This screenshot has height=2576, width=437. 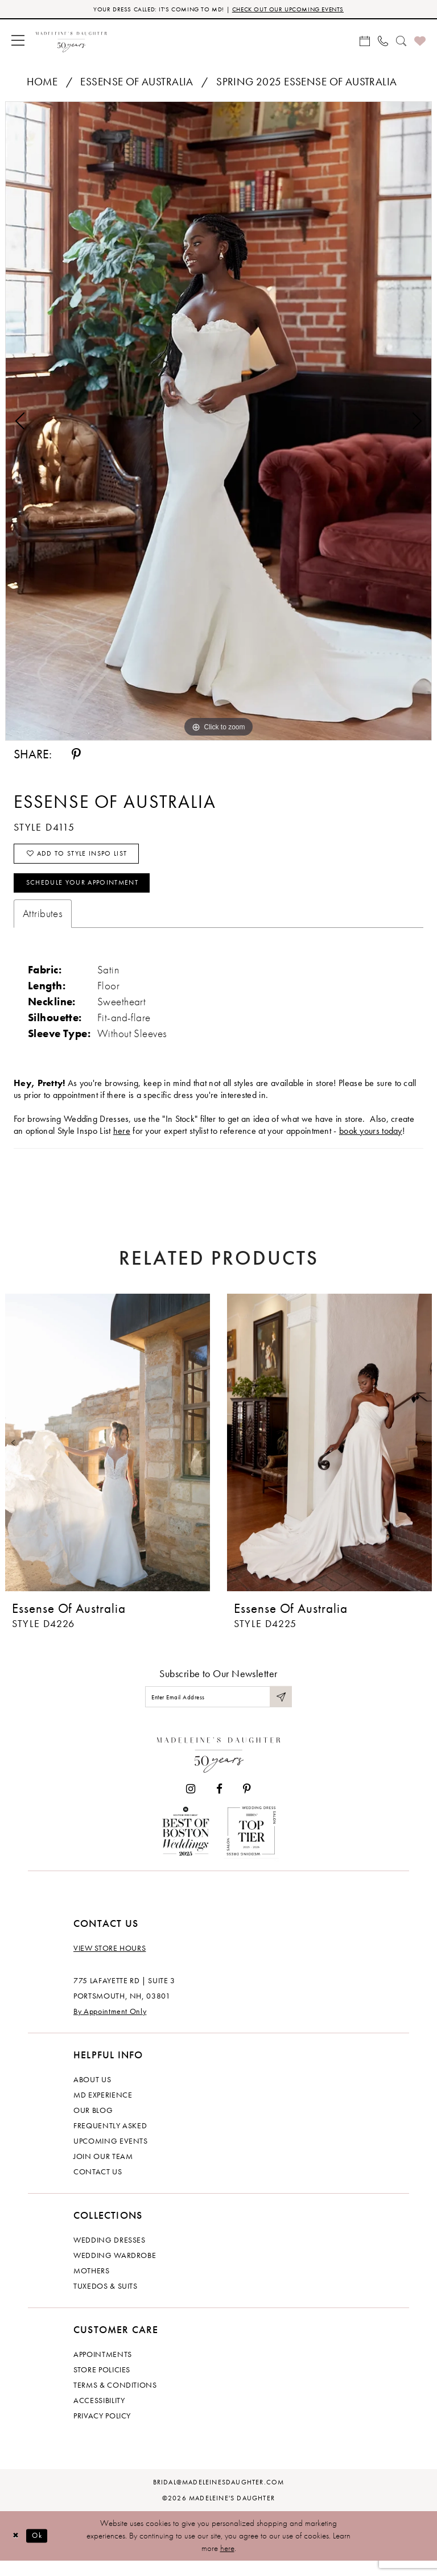 I want to click on Terms & Conditions, so click(x=115, y=2400).